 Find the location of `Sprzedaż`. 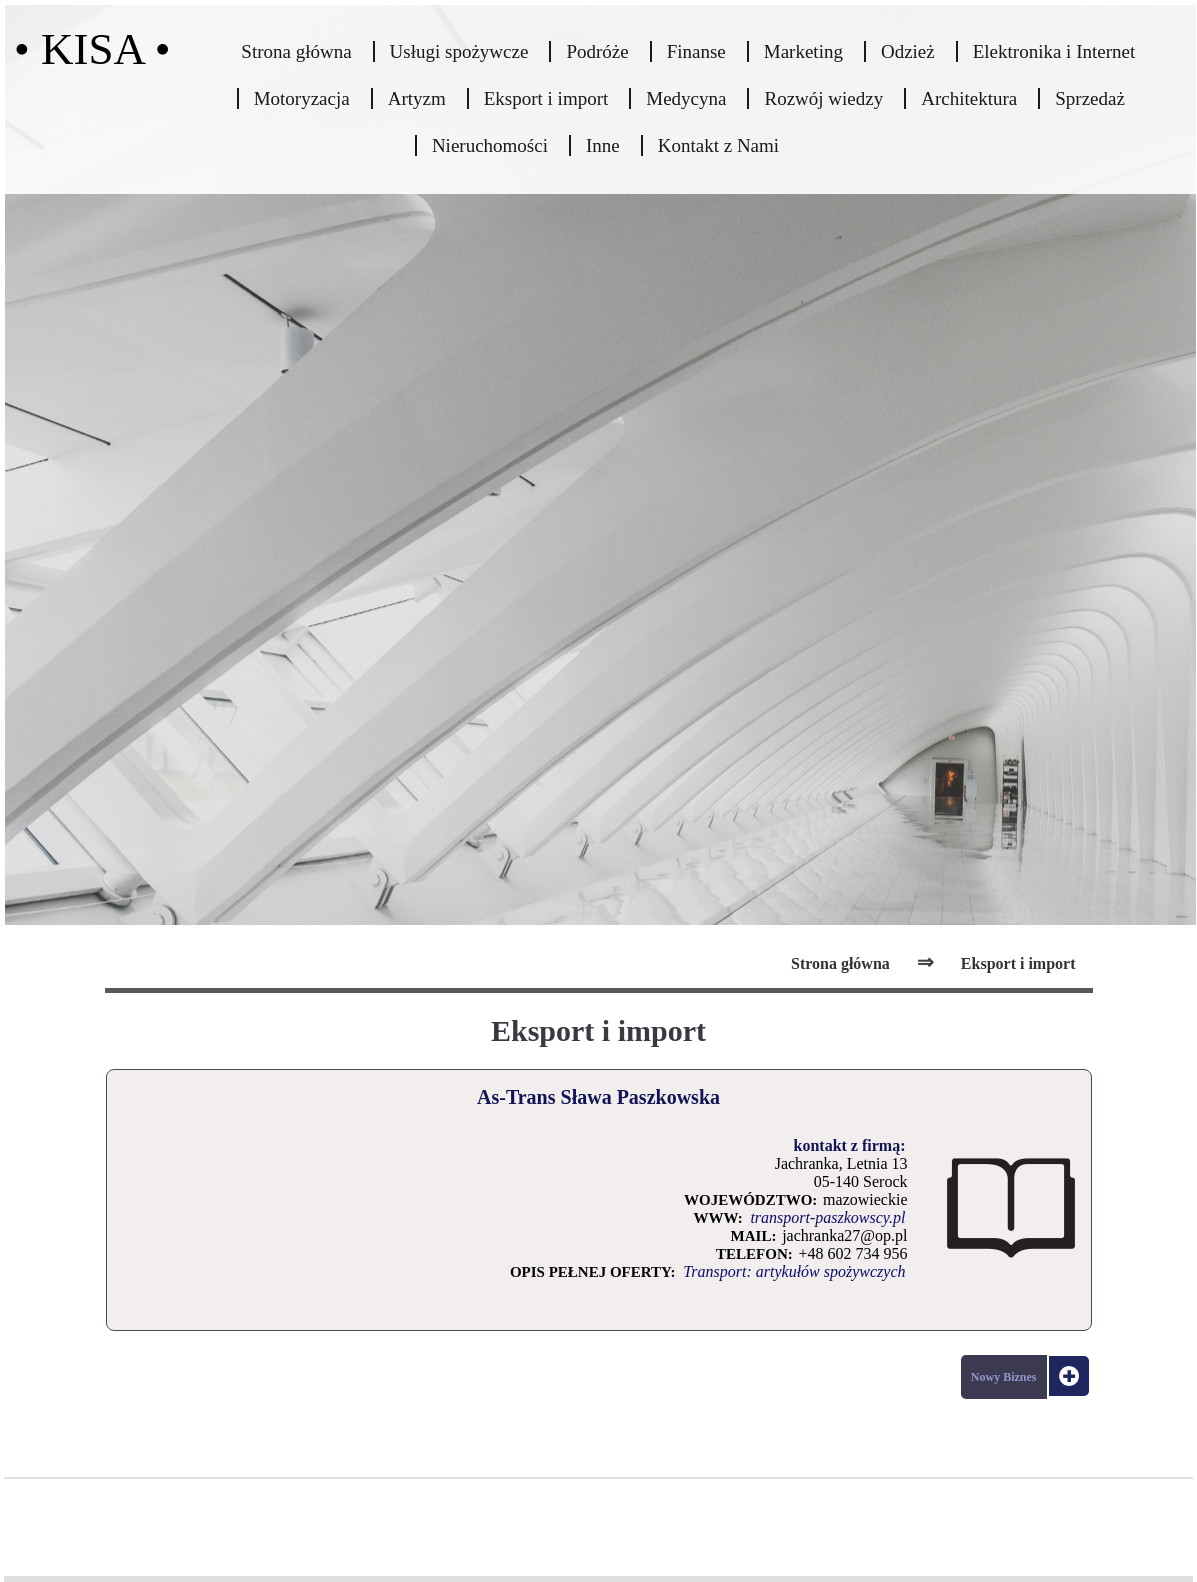

Sprzedaż is located at coordinates (1090, 98).